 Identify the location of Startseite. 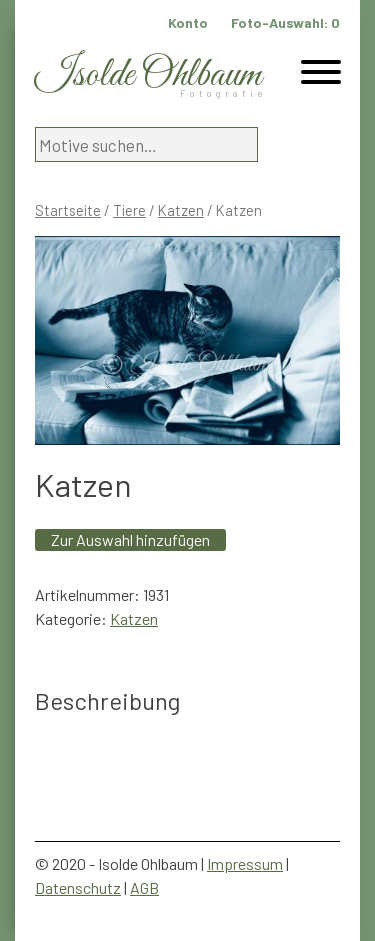
(68, 210).